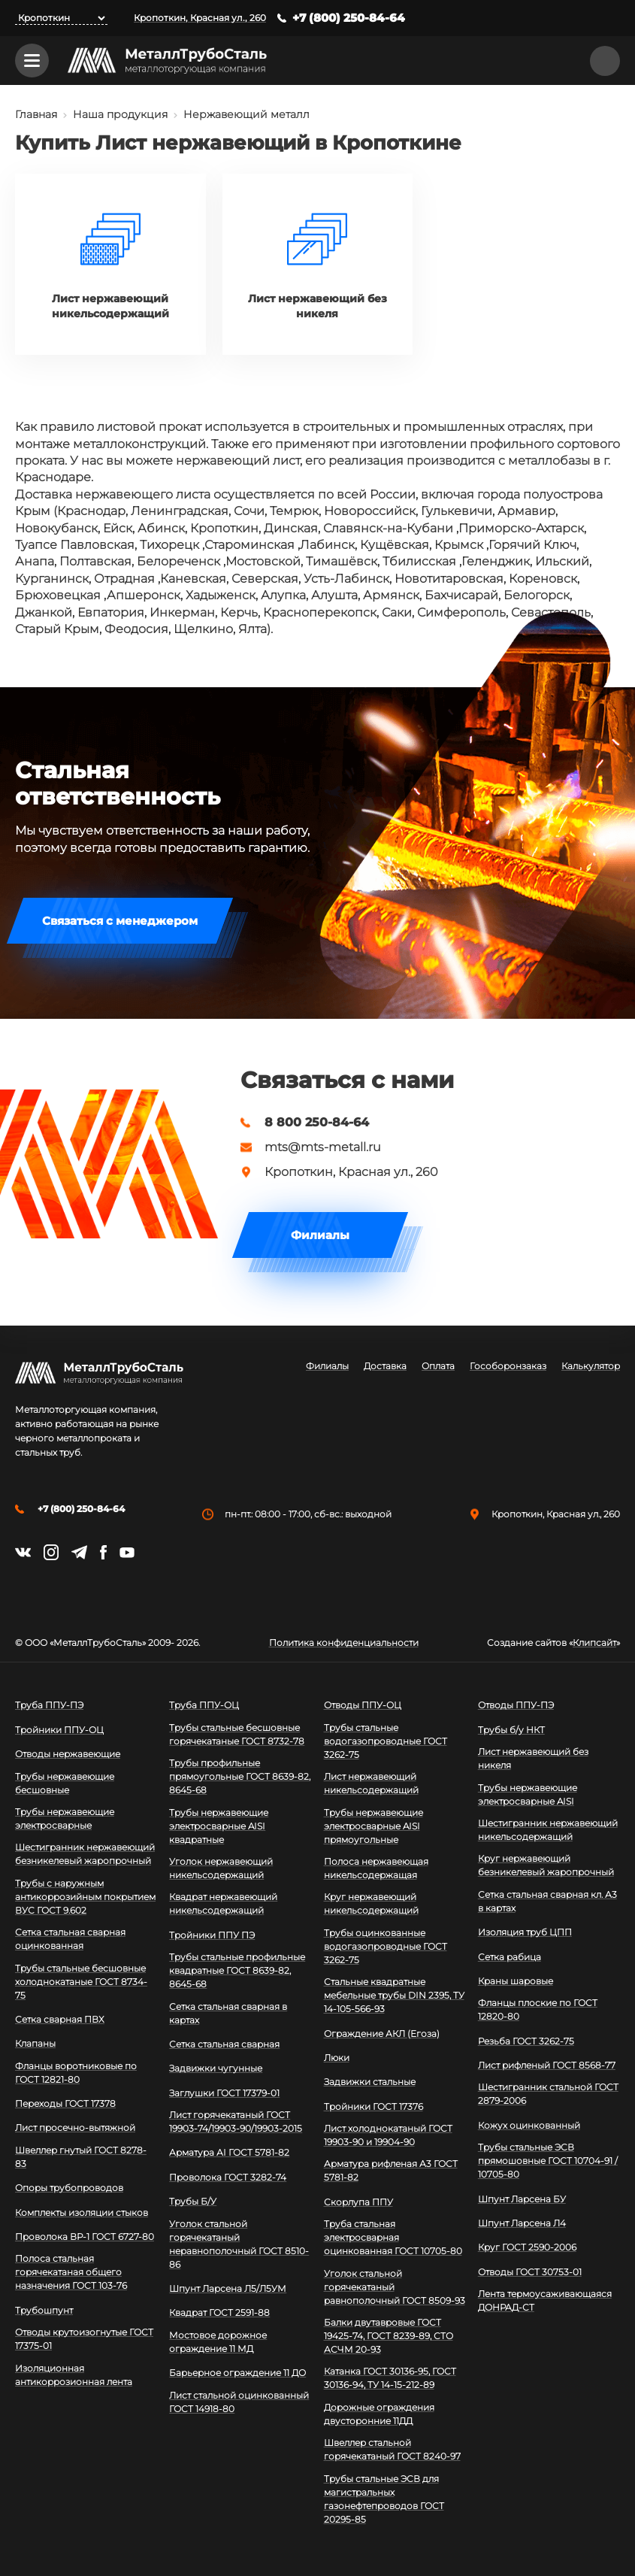 Image resolution: width=635 pixels, height=2576 pixels. I want to click on Заглушки ГОСТ 17379-01, so click(224, 2093).